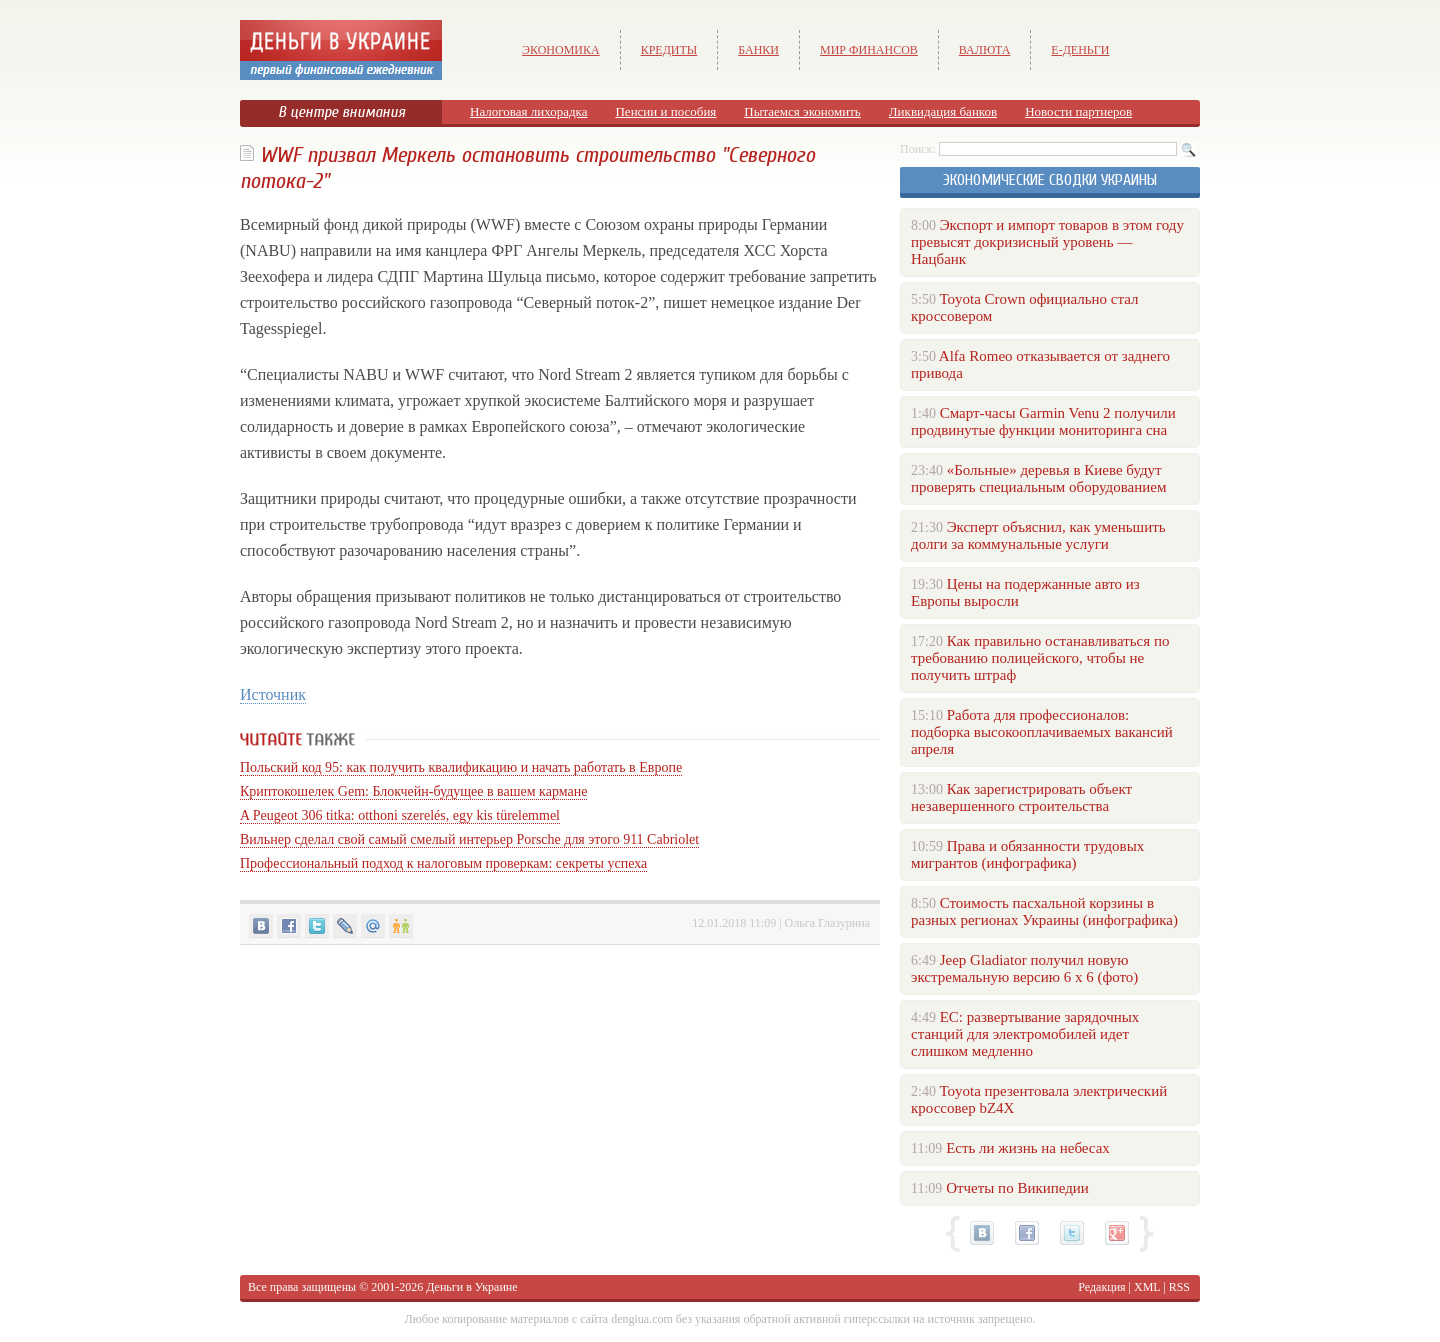 The image size is (1440, 1342). What do you see at coordinates (561, 50) in the screenshot?
I see `Экономика` at bounding box center [561, 50].